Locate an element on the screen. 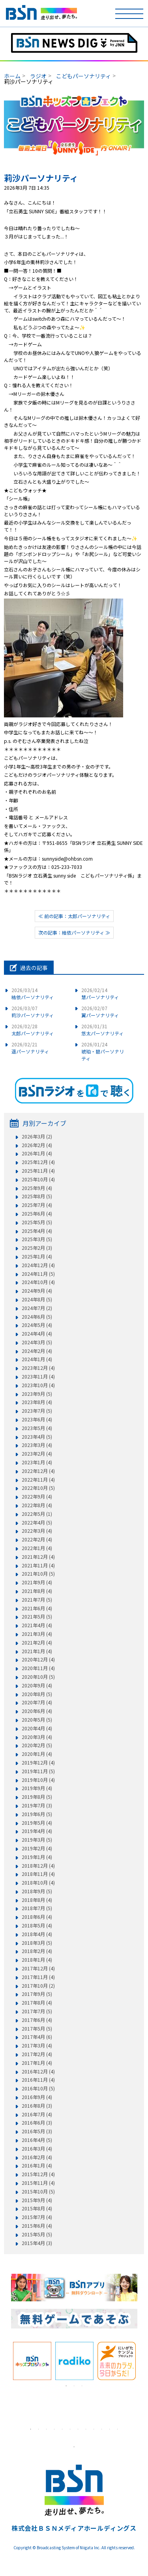 Image resolution: width=148 pixels, height=2576 pixels. 2021年1月 (4) is located at coordinates (37, 1651).